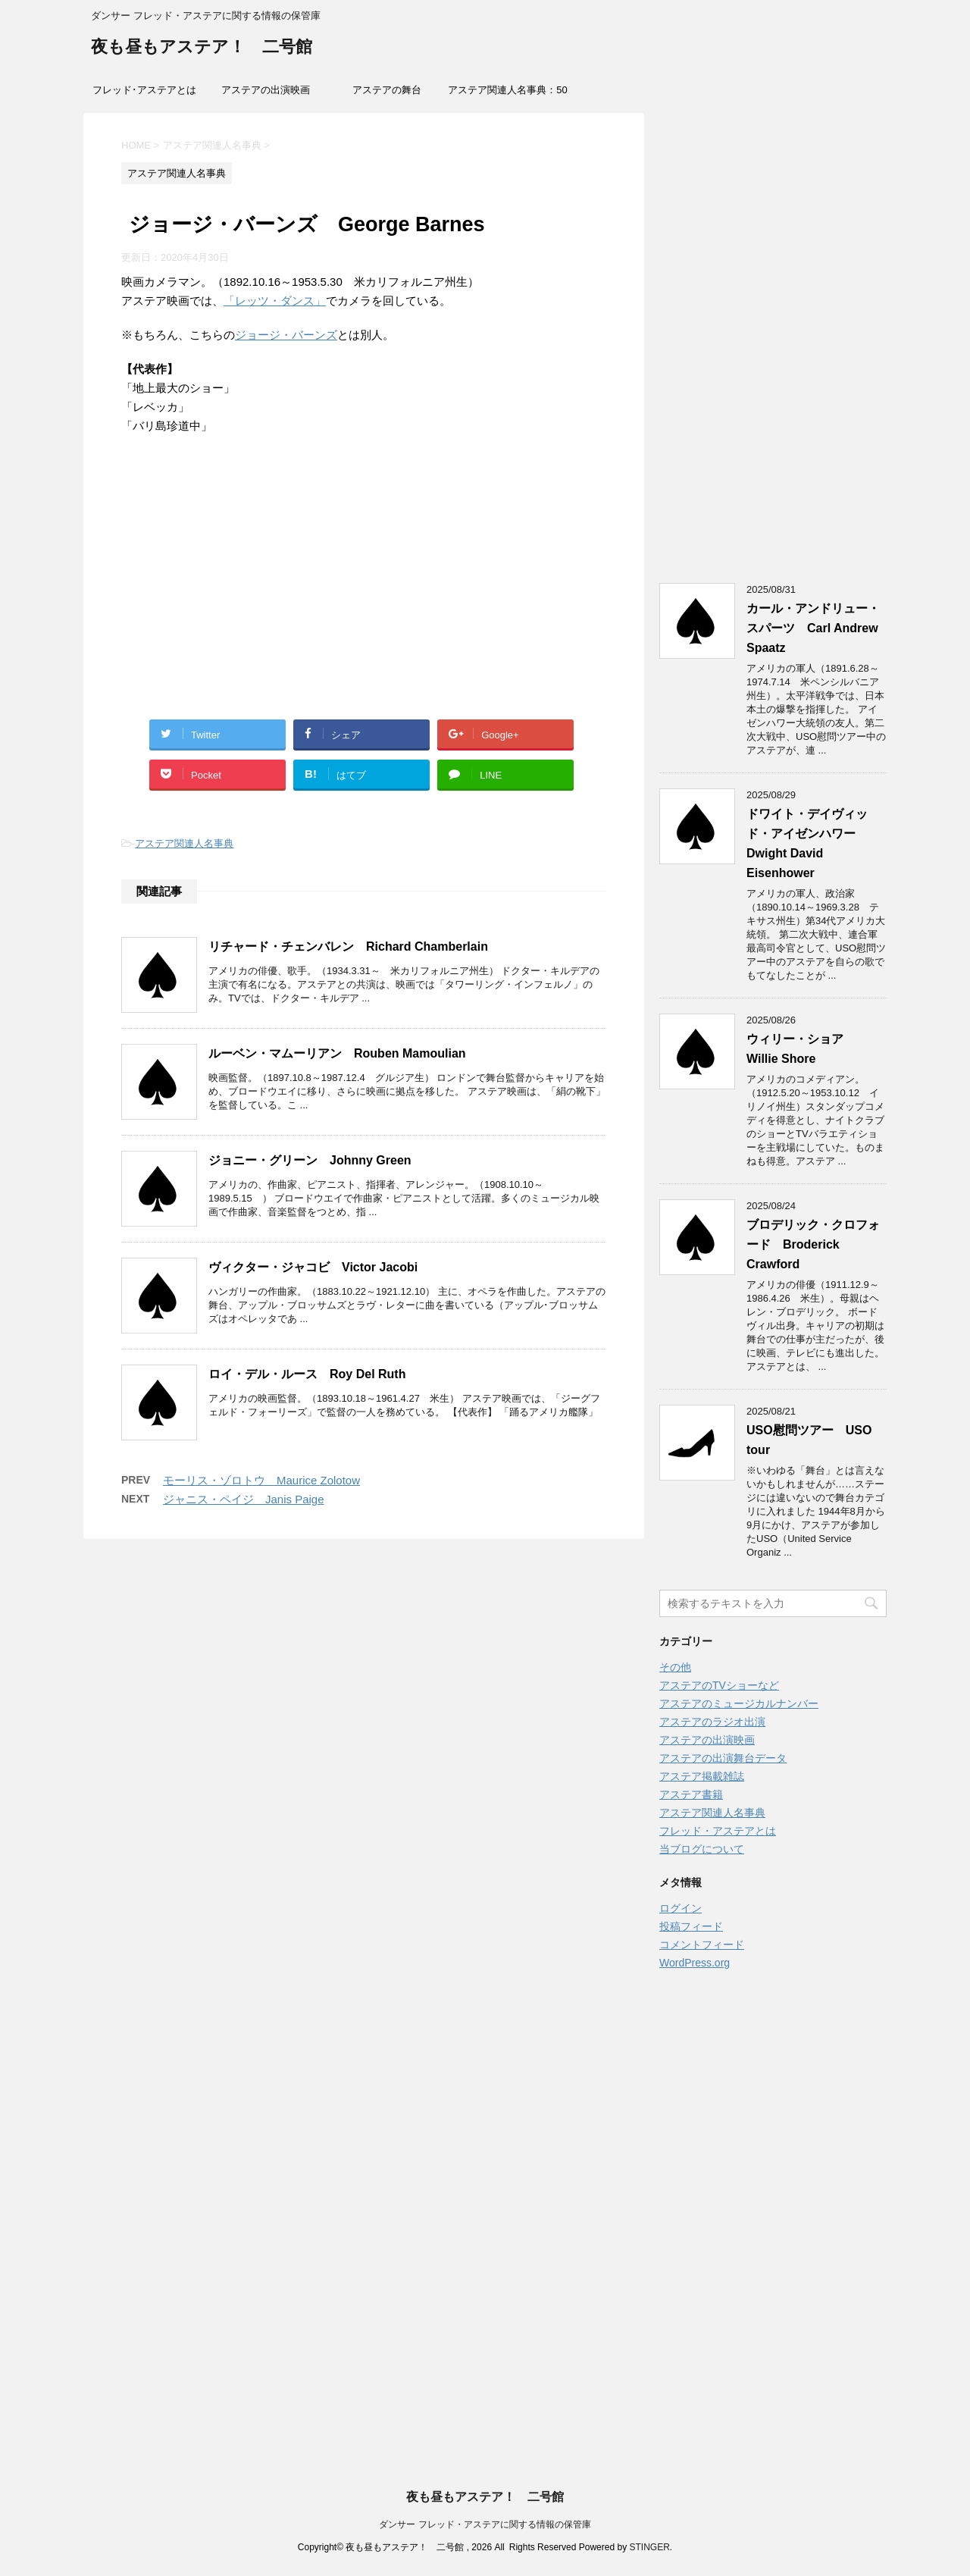  I want to click on 「レッツ・ダンス」, so click(275, 300).